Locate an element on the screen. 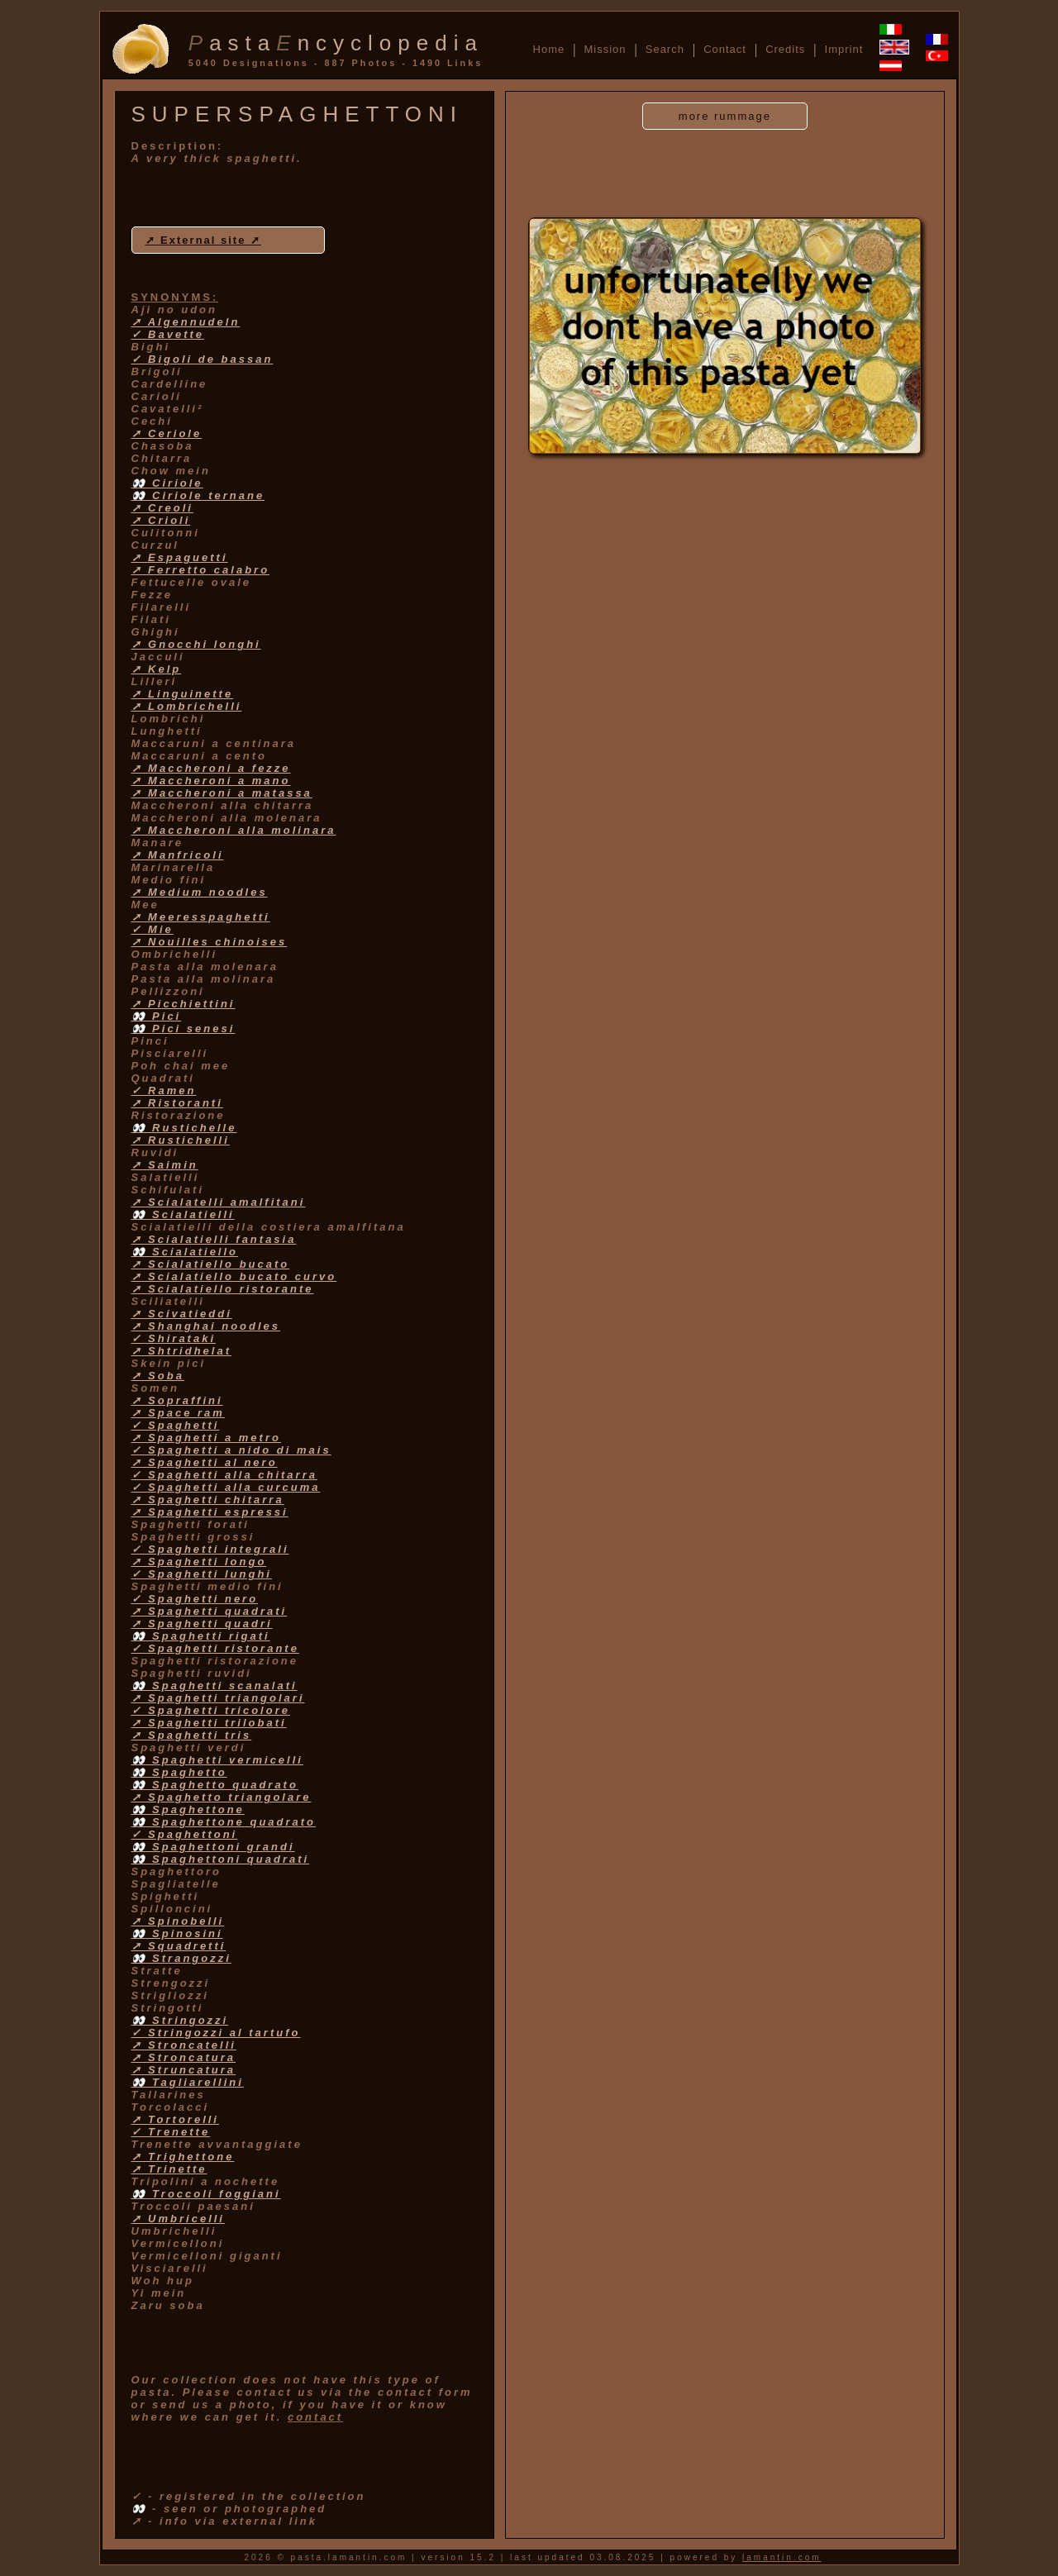  ✓ Spaghetti tricolore is located at coordinates (210, 1710).